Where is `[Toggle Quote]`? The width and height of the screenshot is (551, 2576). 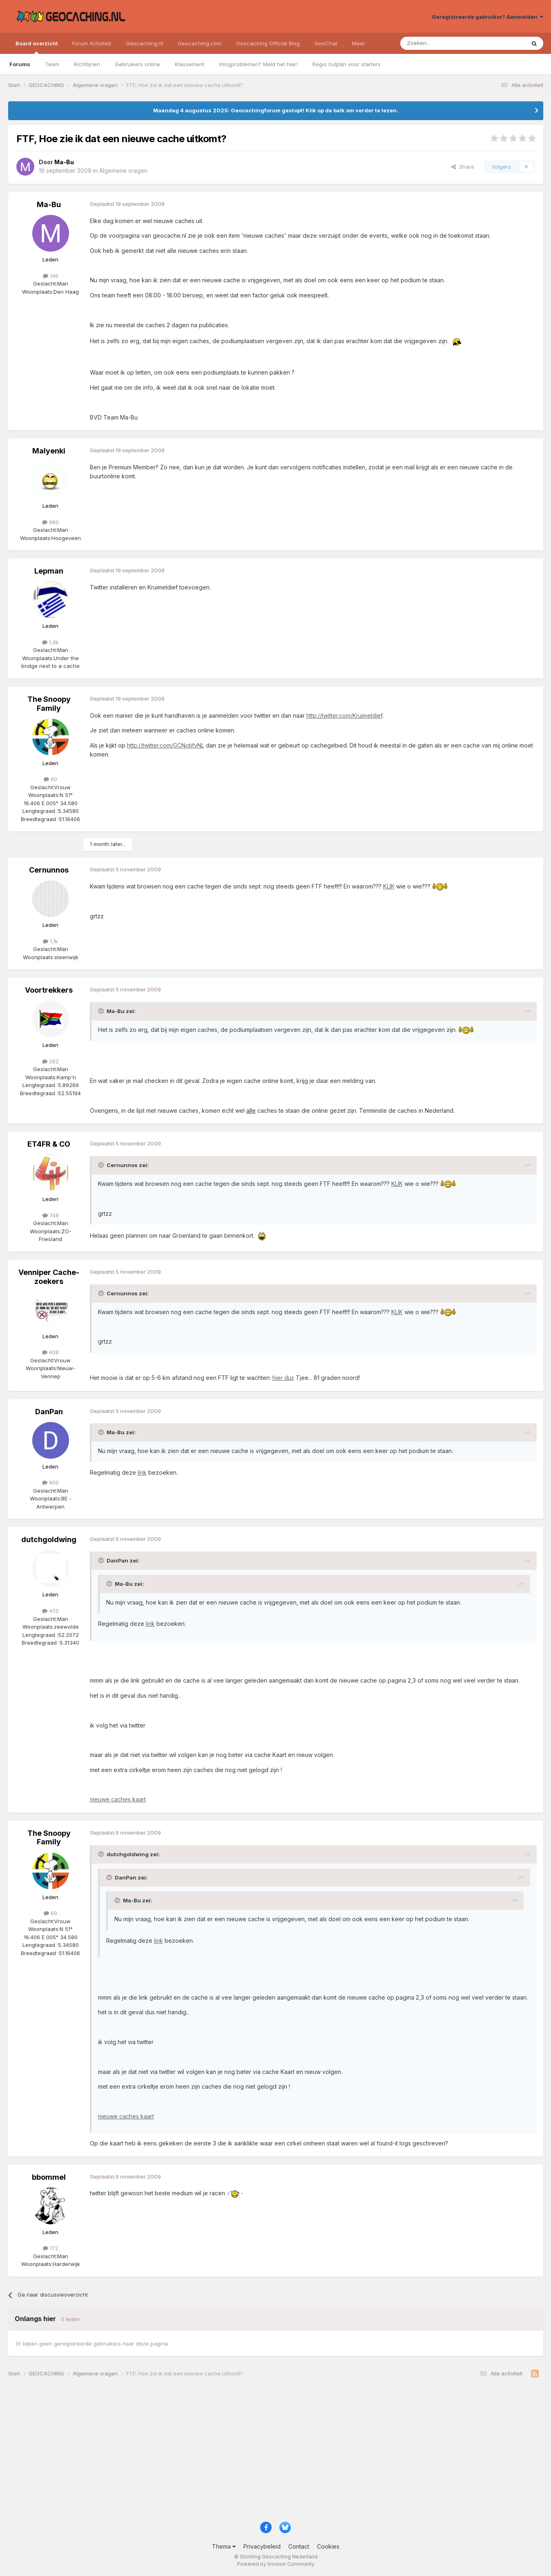
[Toggle Quote] is located at coordinates (101, 1011).